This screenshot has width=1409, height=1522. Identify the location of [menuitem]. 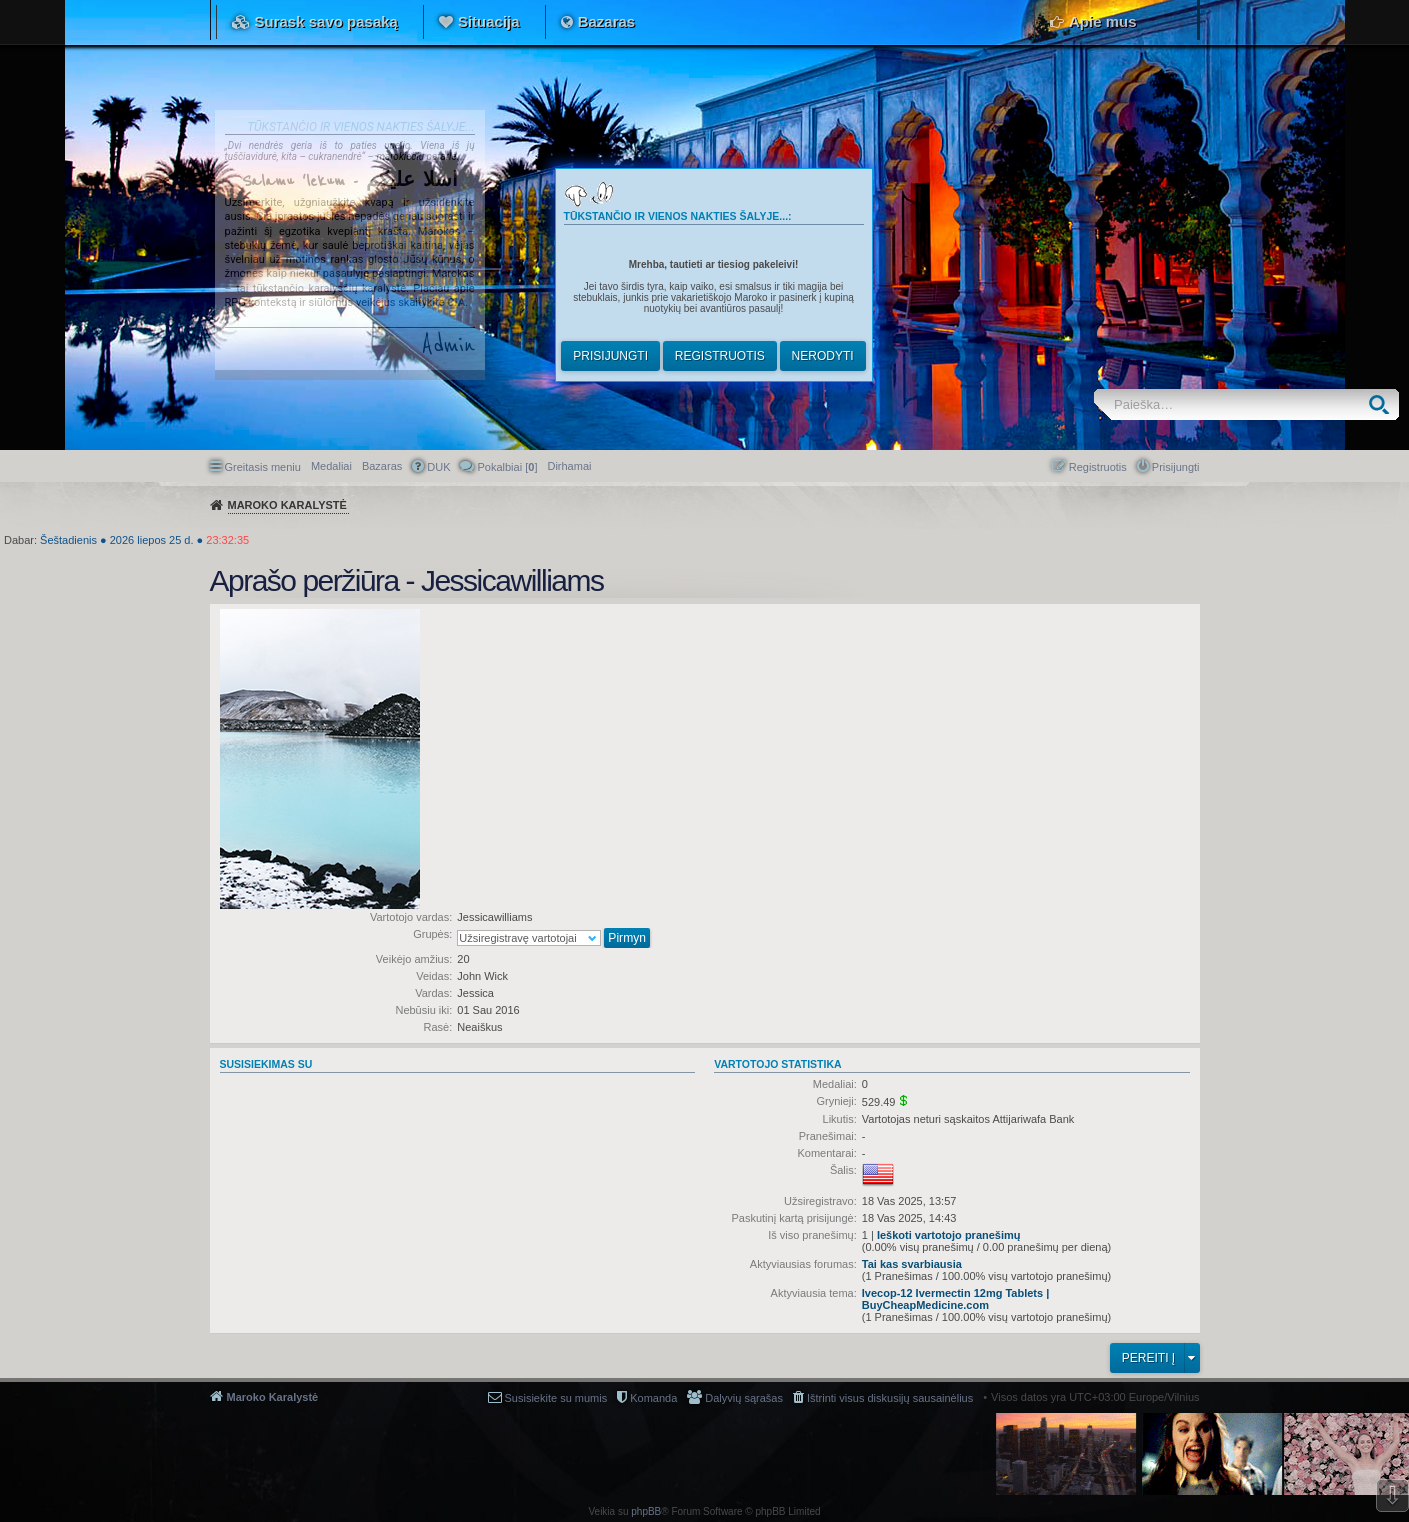
(569, 466).